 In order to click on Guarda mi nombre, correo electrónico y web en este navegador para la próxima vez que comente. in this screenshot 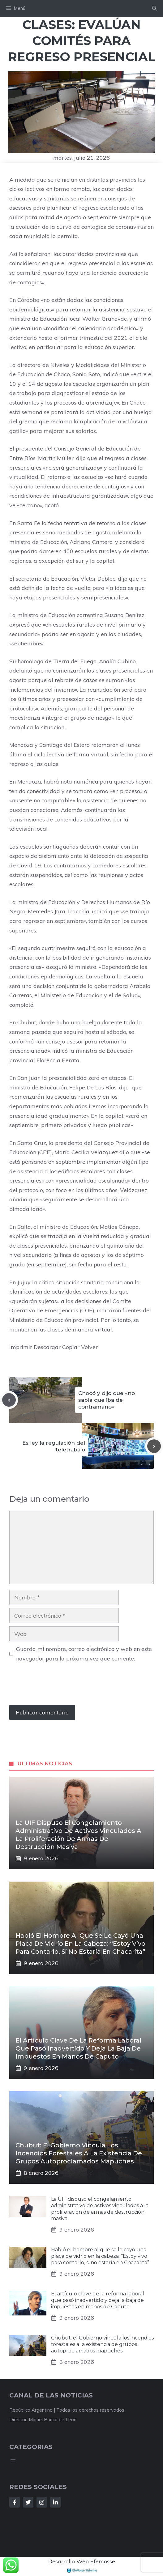, I will do `click(84, 1653)`.